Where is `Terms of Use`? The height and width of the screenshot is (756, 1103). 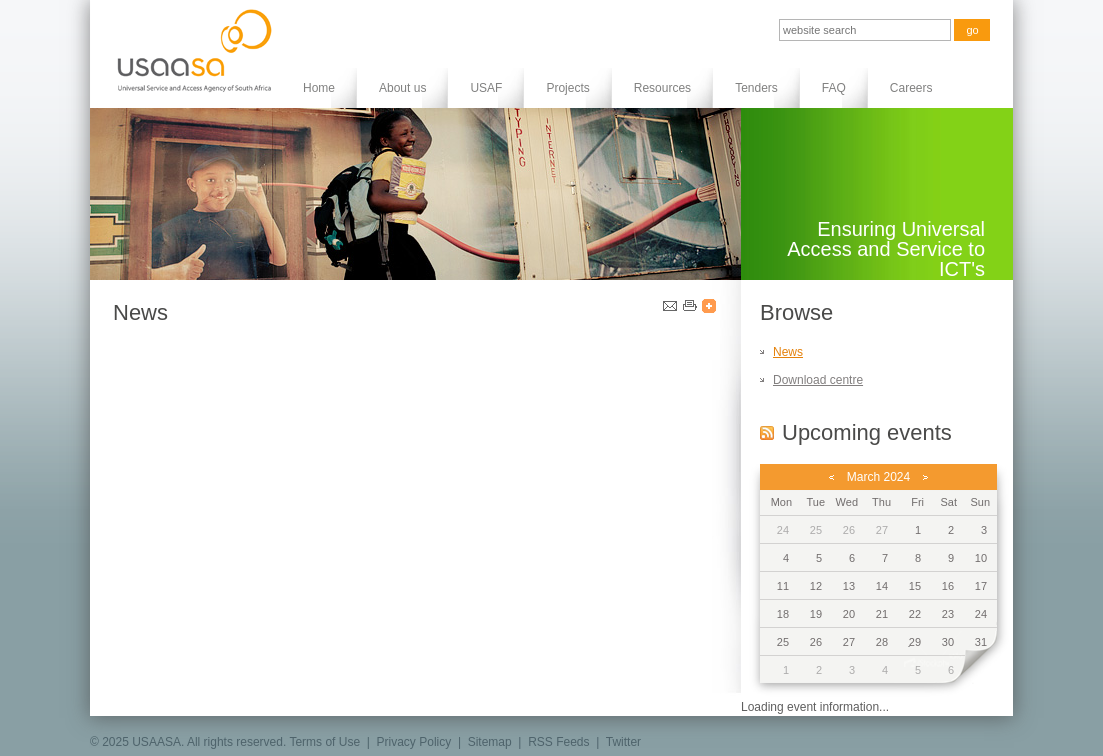 Terms of Use is located at coordinates (324, 742).